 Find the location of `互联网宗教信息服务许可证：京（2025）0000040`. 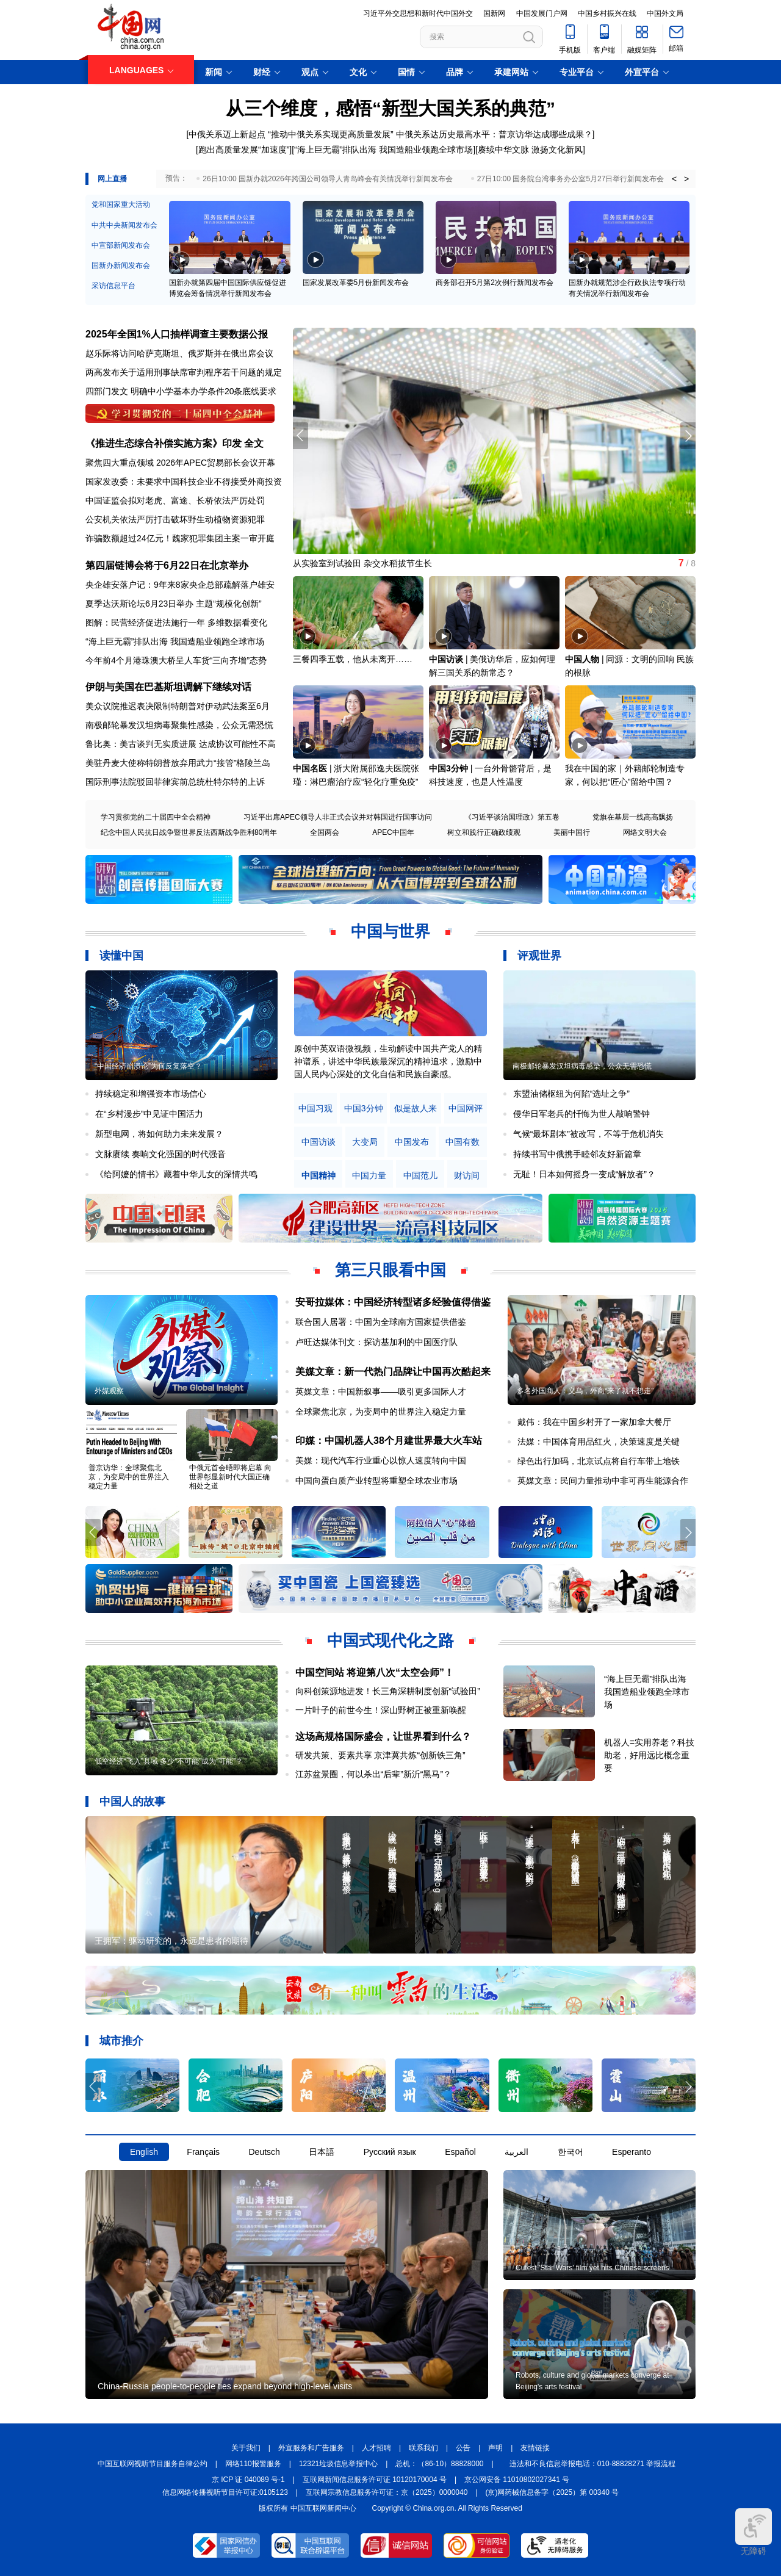

互联网宗教信息服务许可证：京（2025）0000040 is located at coordinates (386, 2492).